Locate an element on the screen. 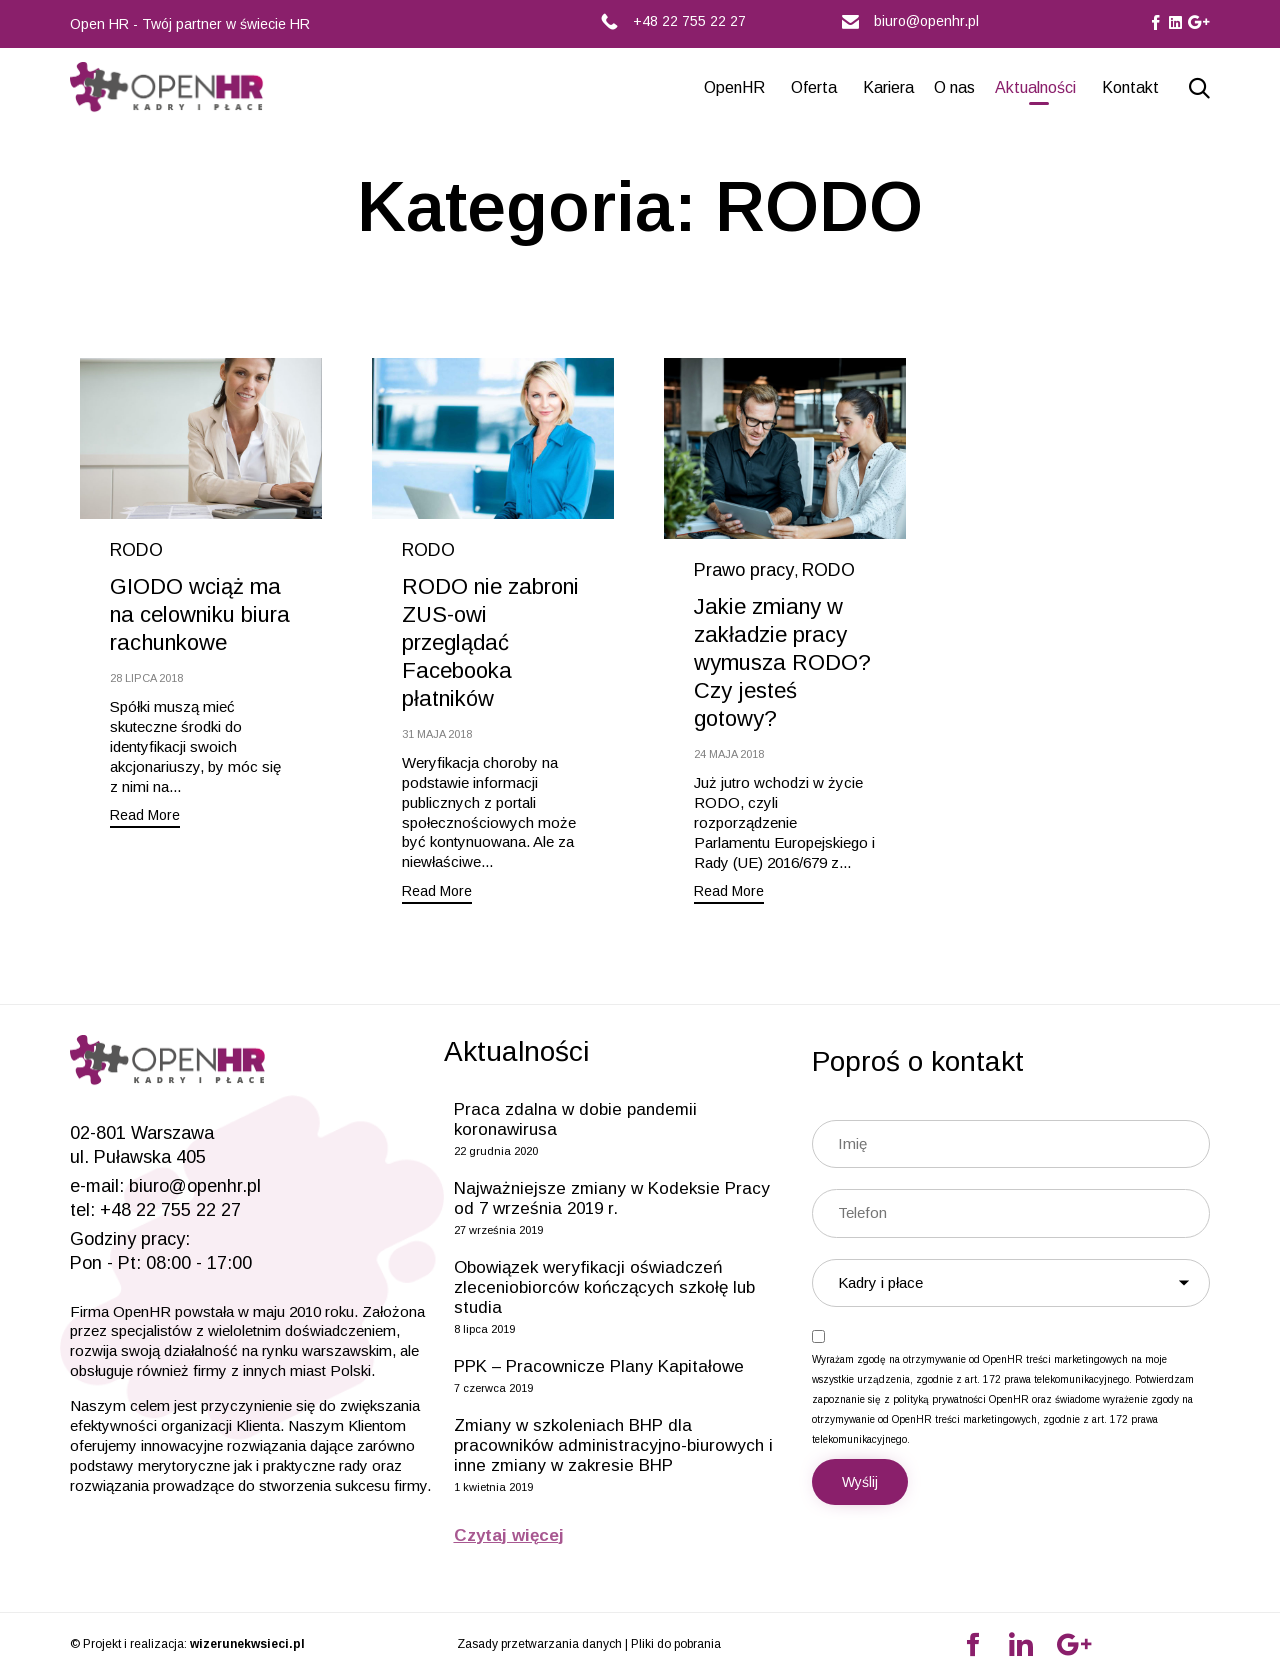 This screenshot has width=1280, height=1678. PPK – Pracownicze Plany Kapitałowe is located at coordinates (599, 1366).